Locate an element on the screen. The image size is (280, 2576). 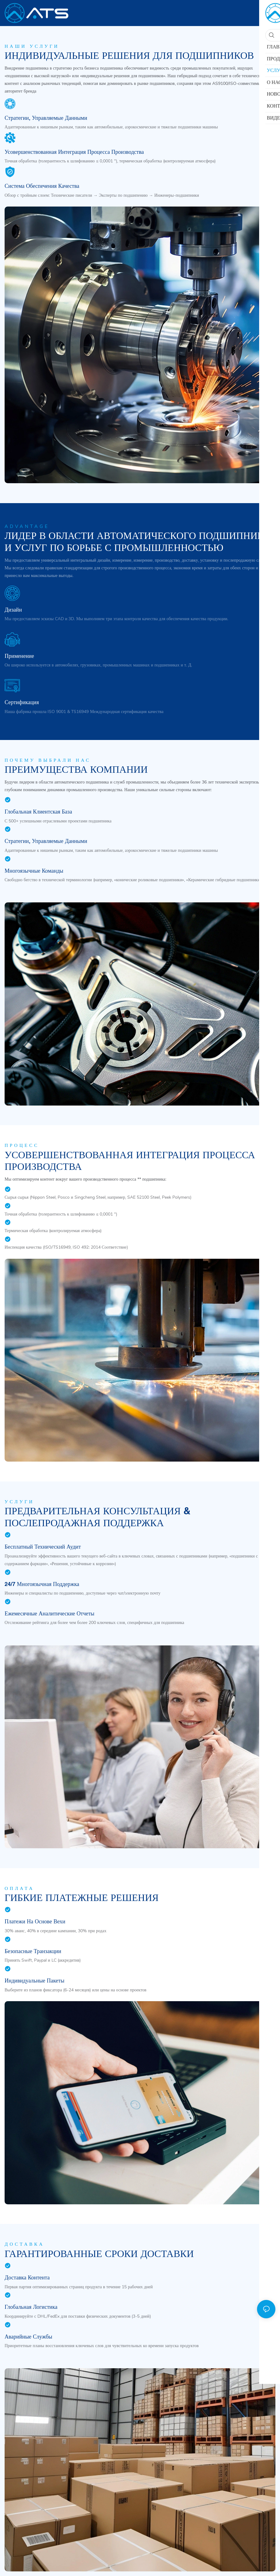
Сертификация is located at coordinates (22, 702).